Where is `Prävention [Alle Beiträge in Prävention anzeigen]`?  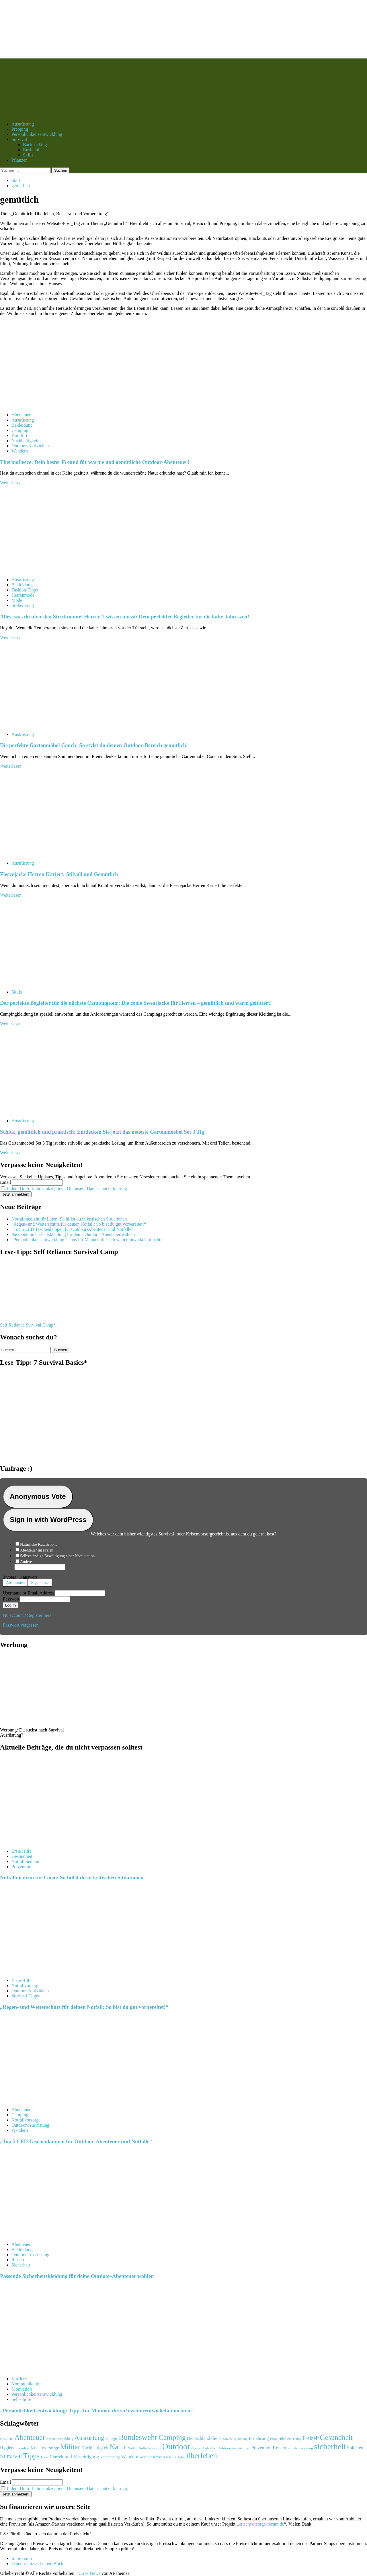 Prävention [Alle Beiträge in Prävention anzeigen] is located at coordinates (21, 1866).